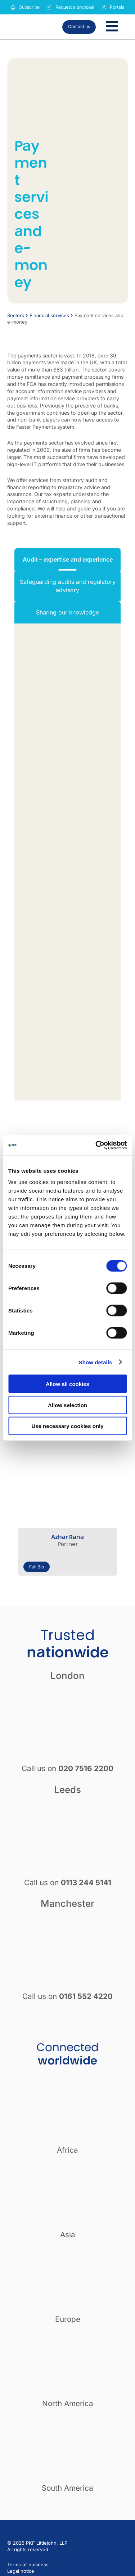 The image size is (135, 2576). Describe the element at coordinates (74, 7) in the screenshot. I see `Request a proposal` at that location.